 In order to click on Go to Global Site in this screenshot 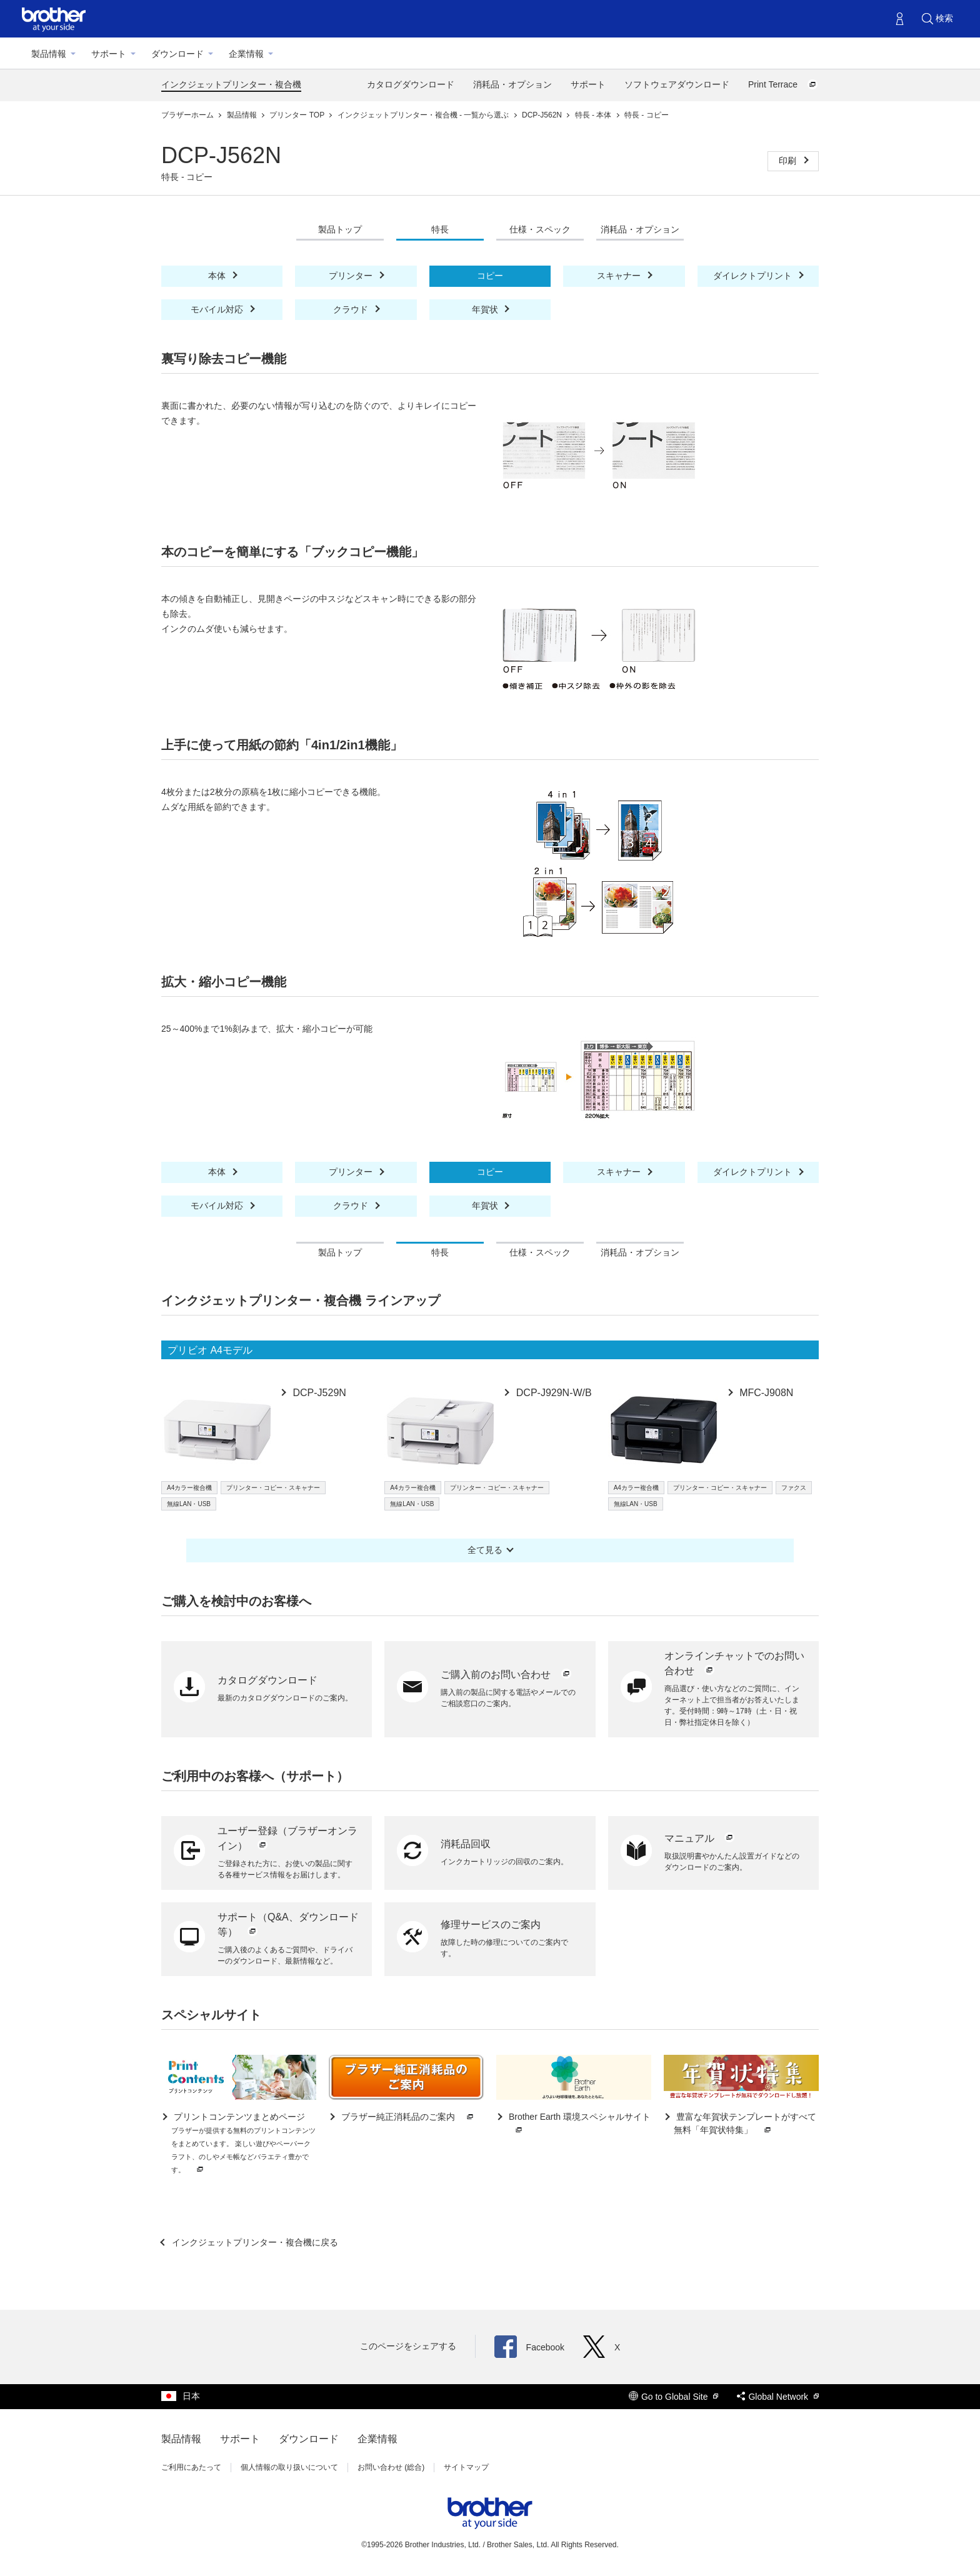, I will do `click(674, 2397)`.